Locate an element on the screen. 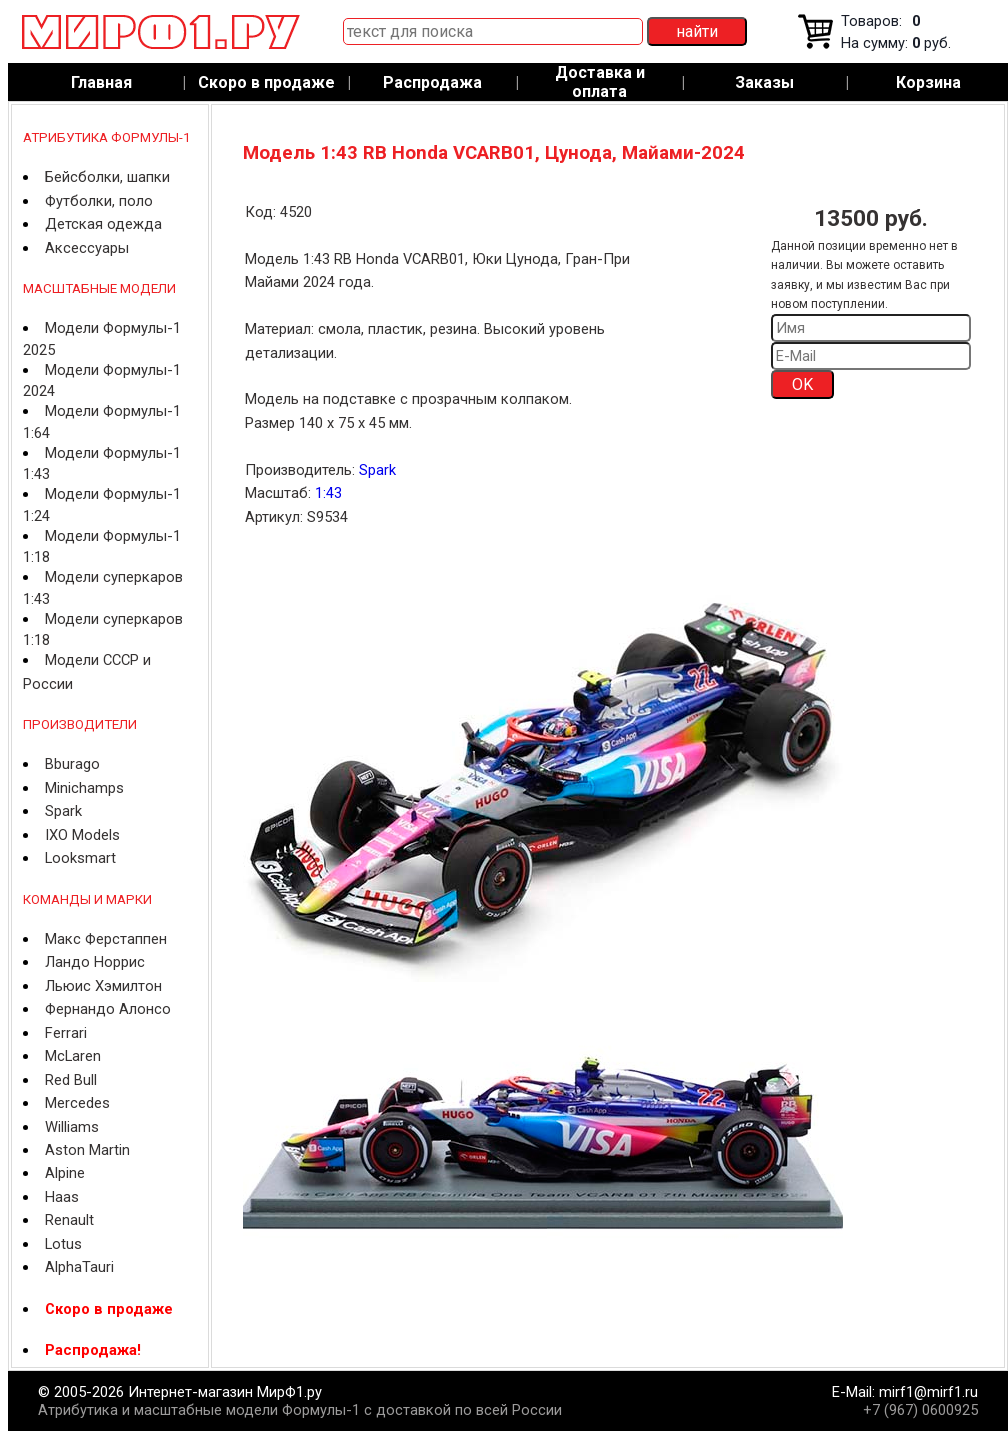 The image size is (1008, 1439). IXO Models is located at coordinates (82, 835).